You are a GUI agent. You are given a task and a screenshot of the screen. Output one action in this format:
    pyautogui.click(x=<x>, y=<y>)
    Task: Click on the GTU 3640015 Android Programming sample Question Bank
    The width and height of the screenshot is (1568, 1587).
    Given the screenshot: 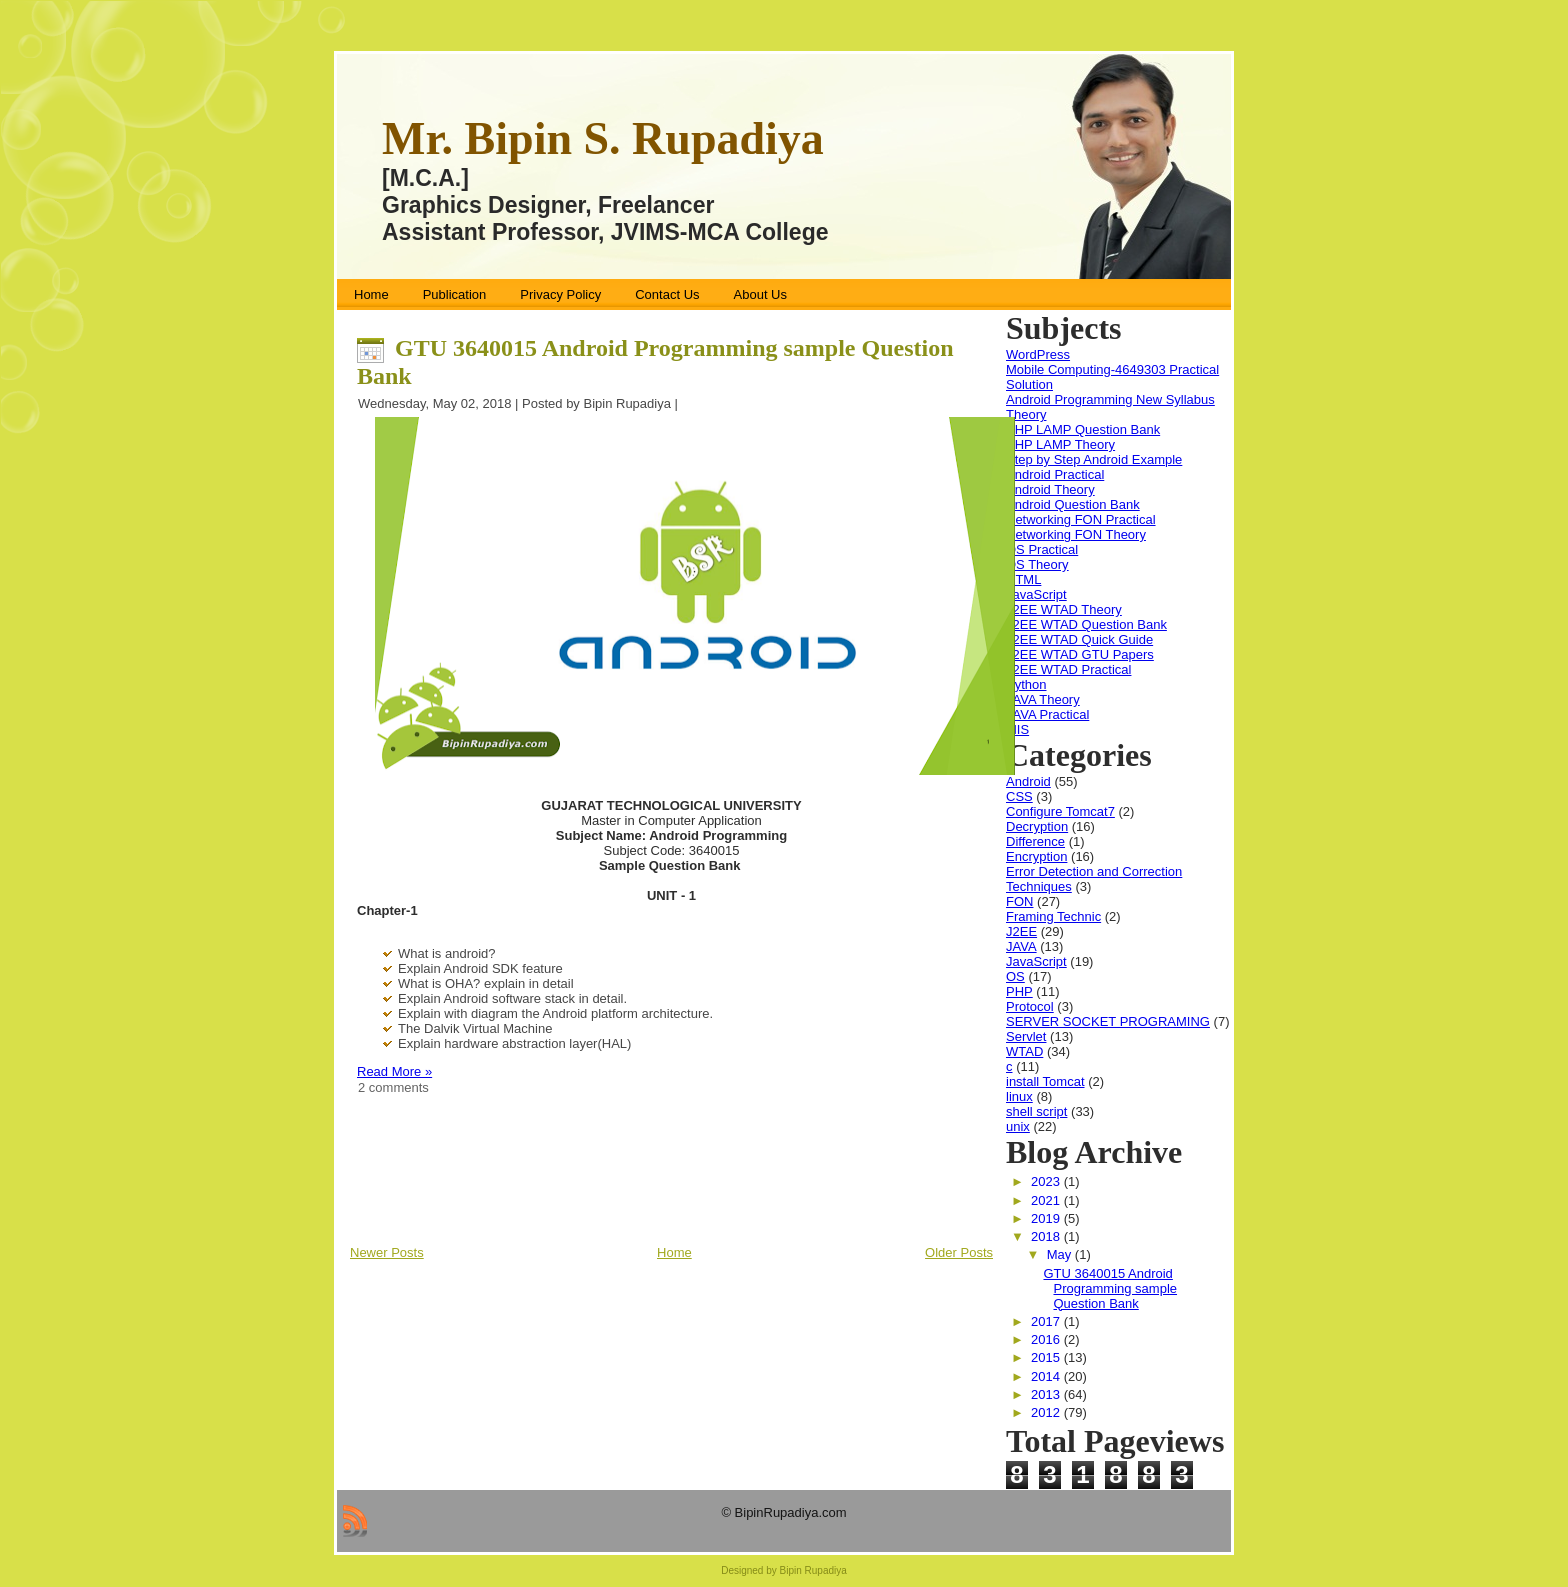 What is the action you would take?
    pyautogui.click(x=1110, y=1288)
    